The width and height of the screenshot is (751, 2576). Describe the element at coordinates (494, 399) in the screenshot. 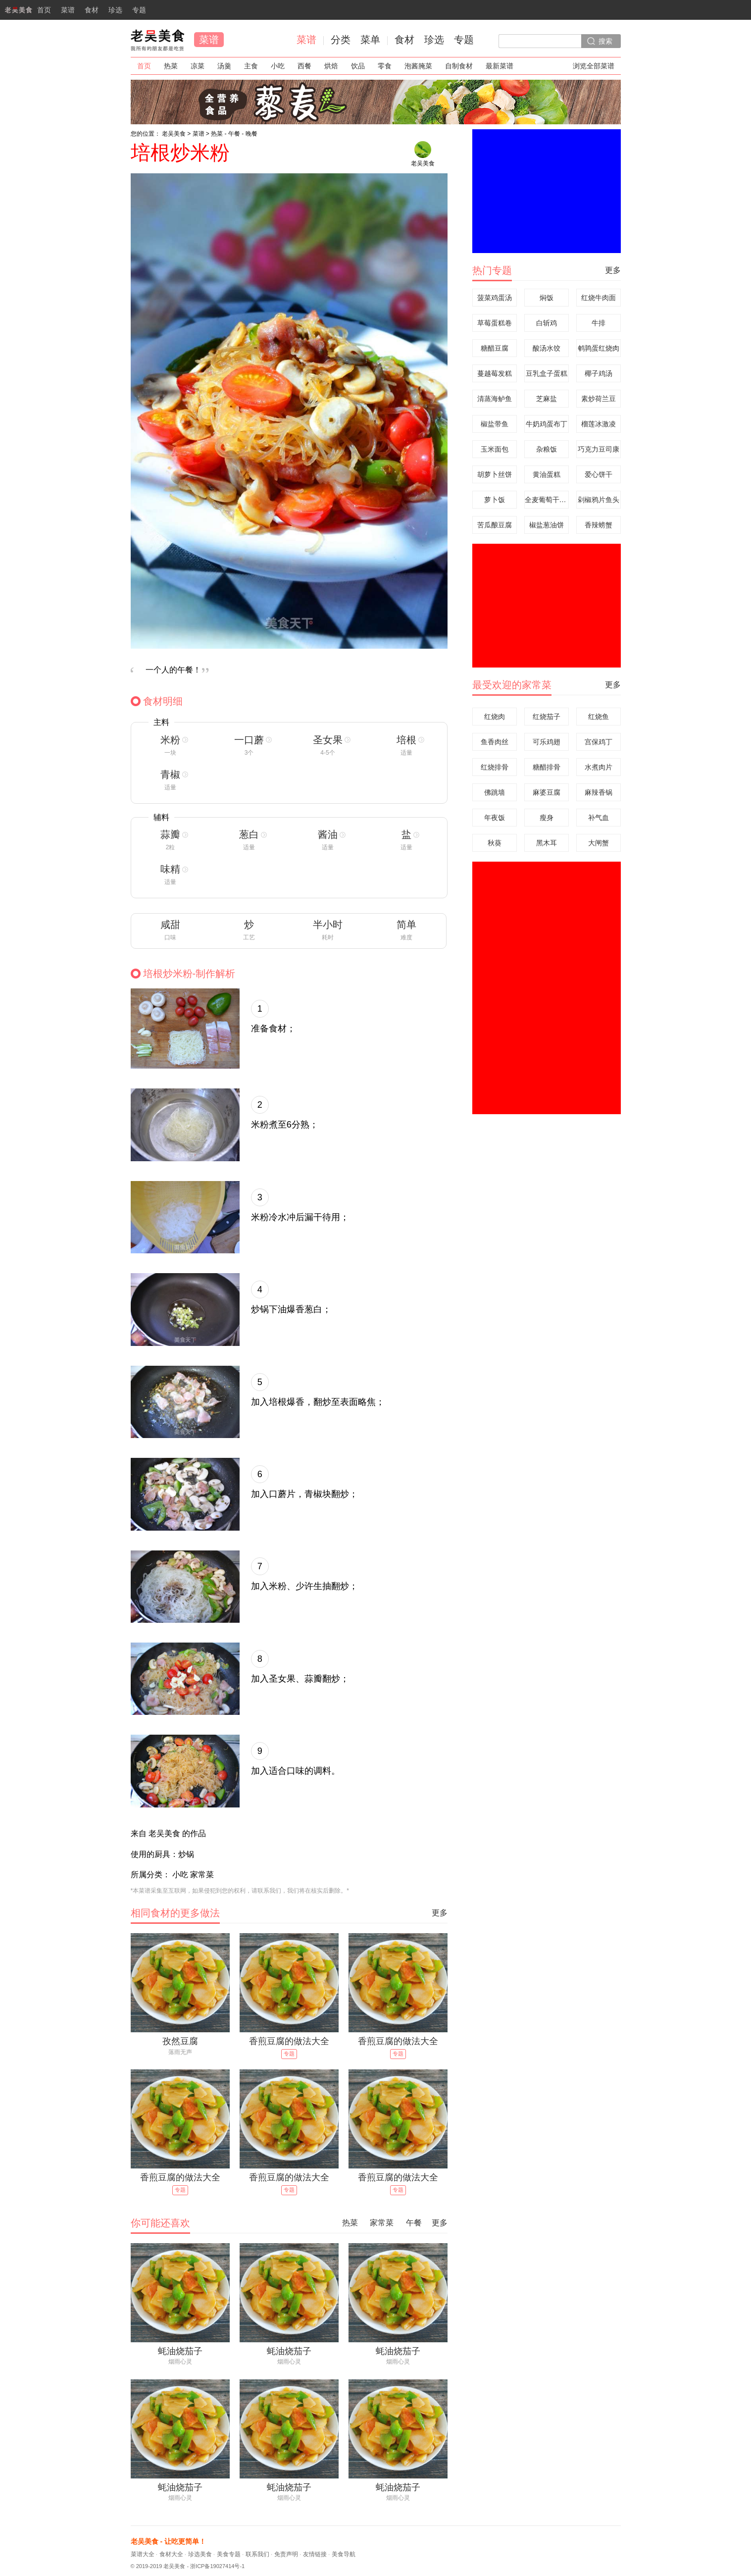

I see `清蒸海鲈鱼` at that location.